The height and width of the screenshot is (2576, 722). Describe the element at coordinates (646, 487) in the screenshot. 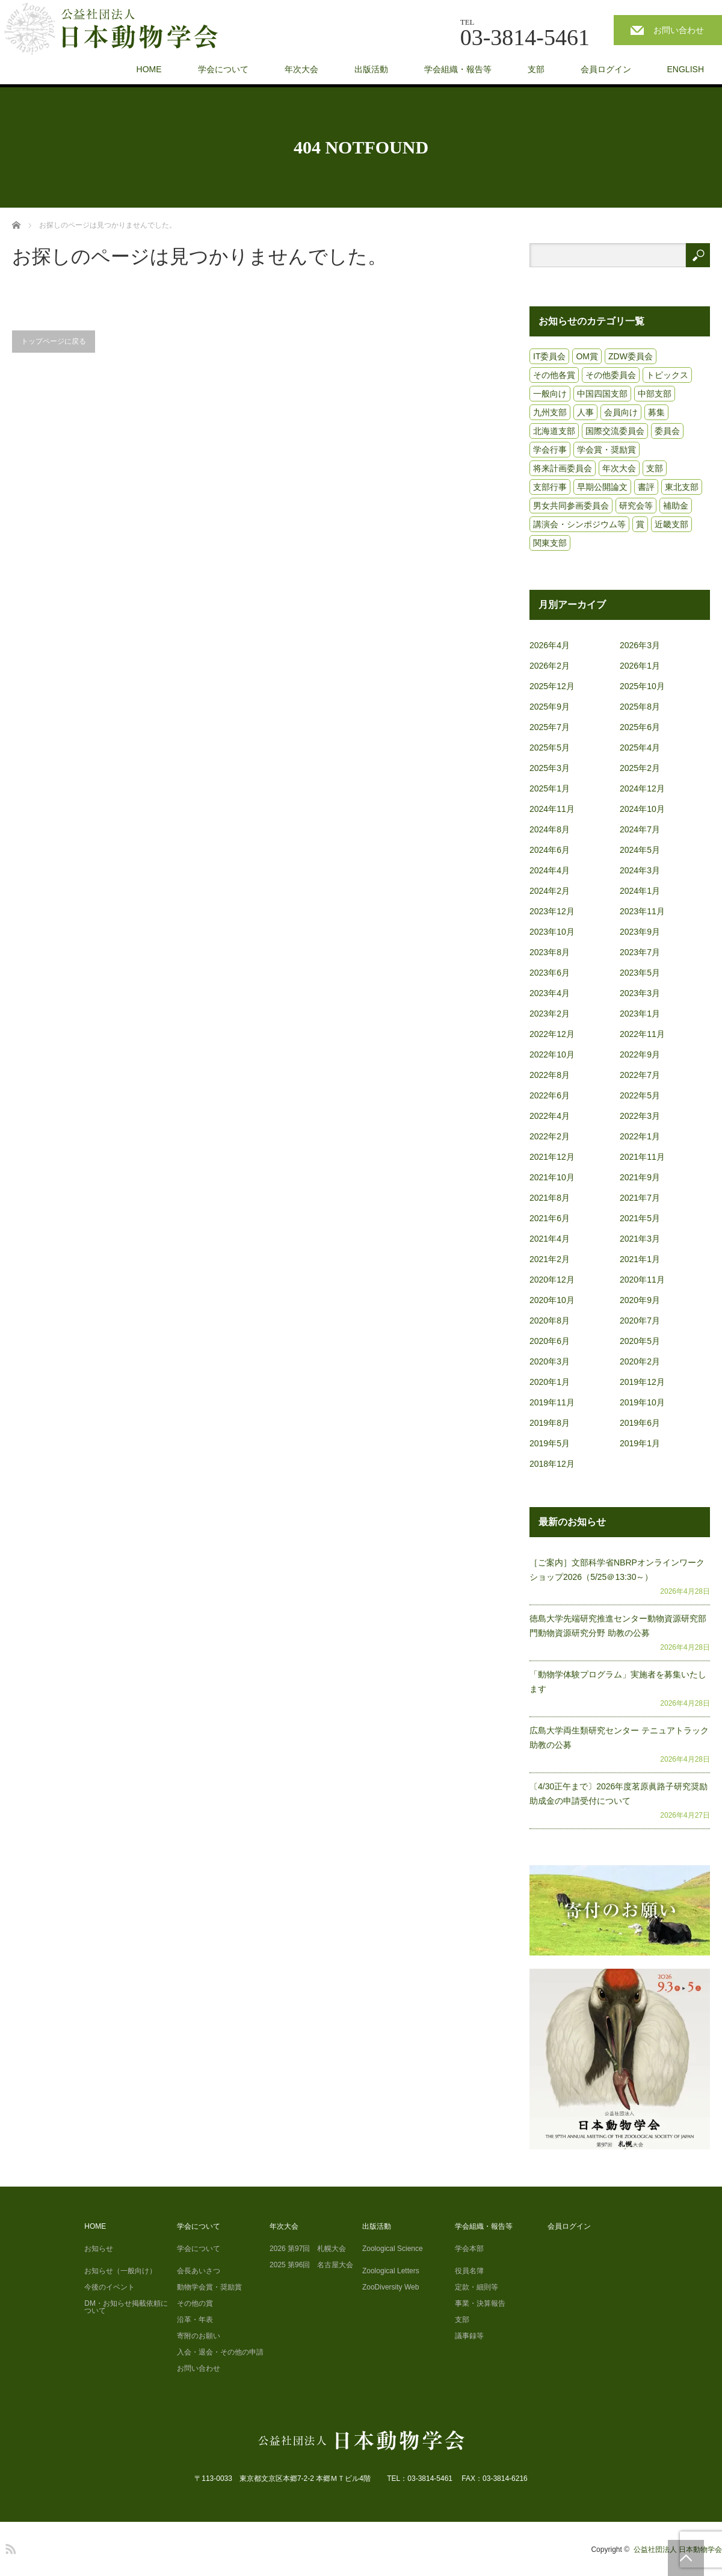

I see `書評` at that location.